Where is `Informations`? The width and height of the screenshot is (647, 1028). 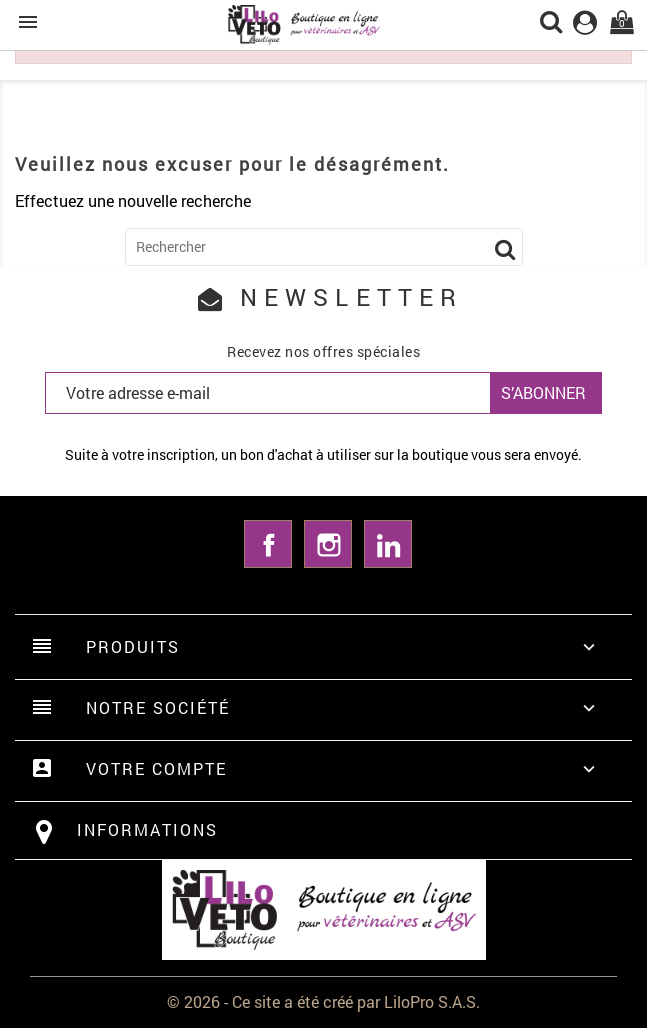 Informations is located at coordinates (147, 829).